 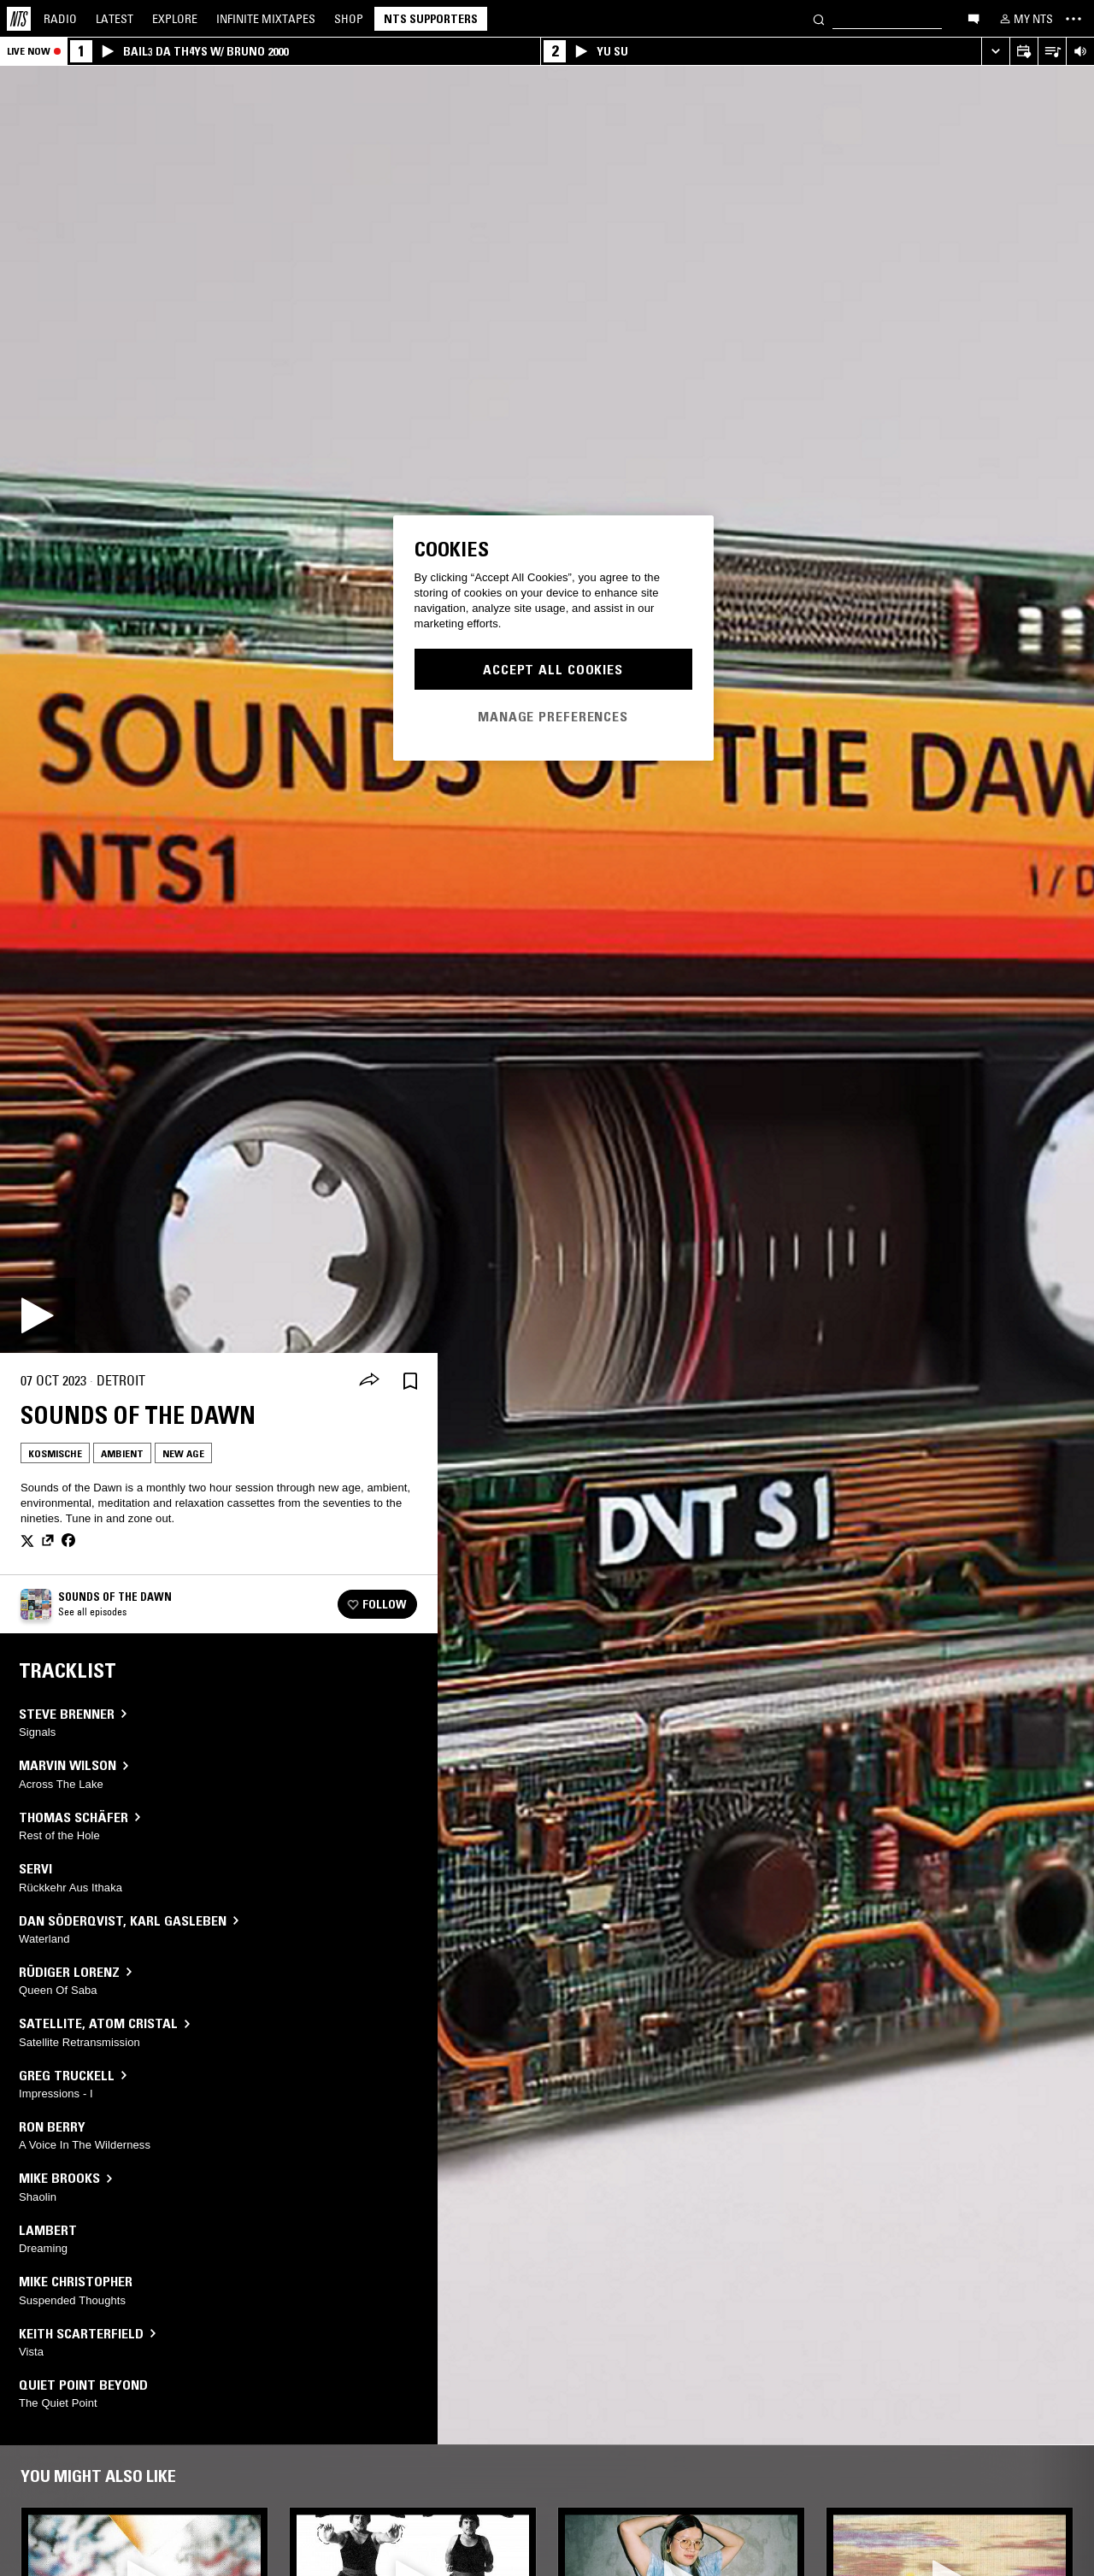 What do you see at coordinates (60, 18) in the screenshot?
I see `Radio` at bounding box center [60, 18].